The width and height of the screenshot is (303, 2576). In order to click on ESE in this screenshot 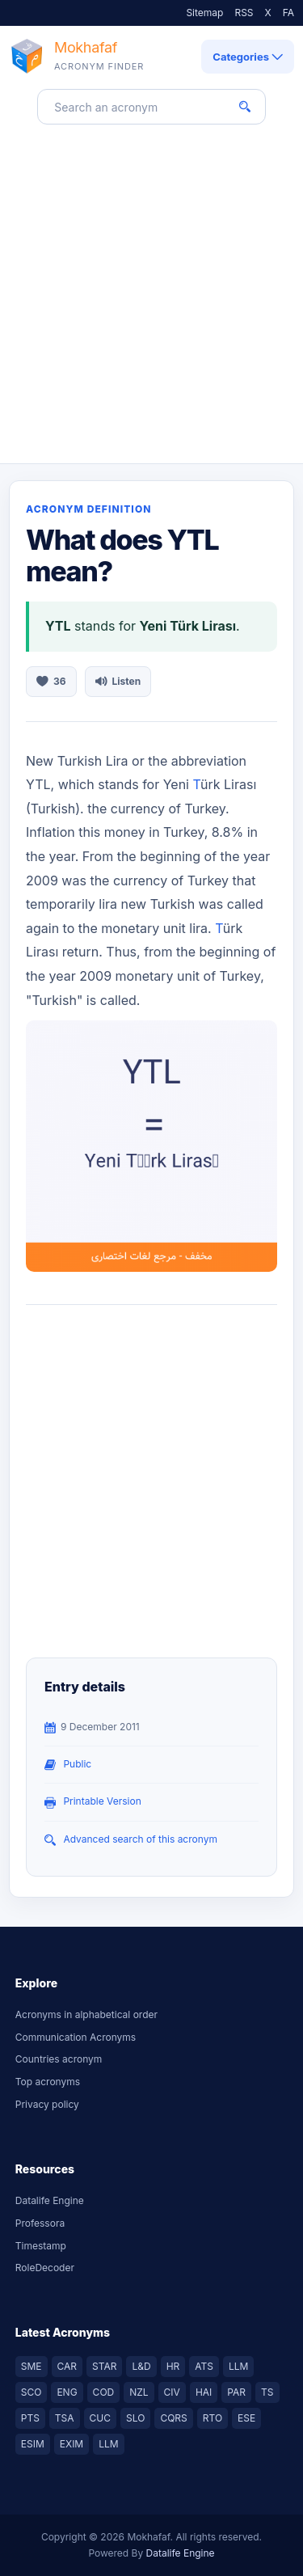, I will do `click(246, 2418)`.